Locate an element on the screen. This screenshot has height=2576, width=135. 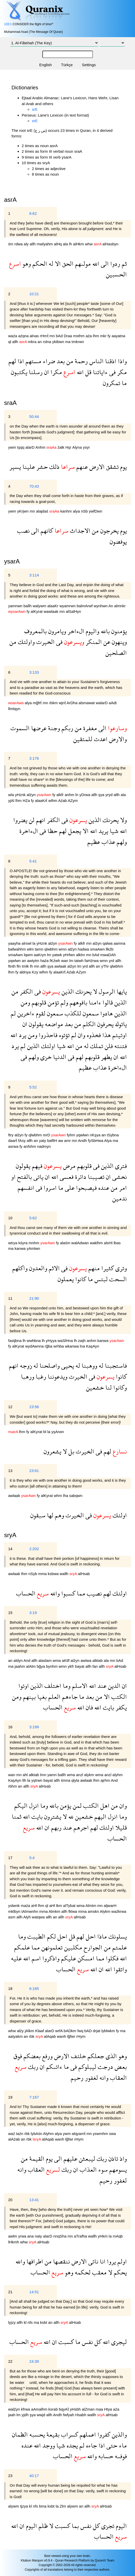
50:44 is located at coordinates (34, 416).